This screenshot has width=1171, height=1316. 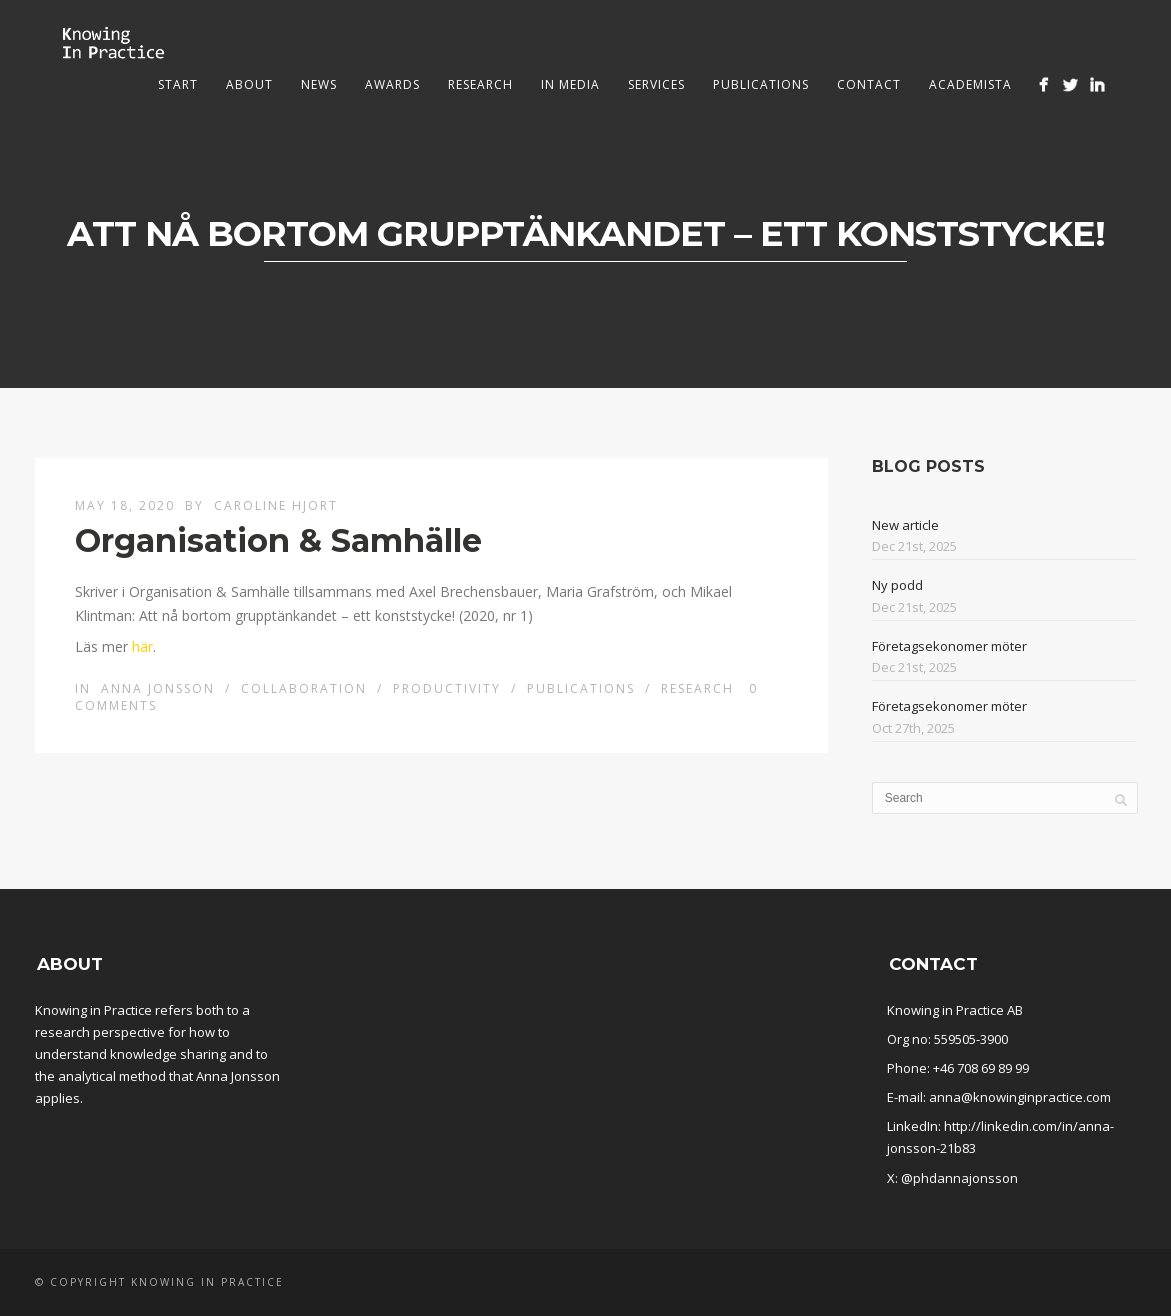 I want to click on About, so click(x=249, y=84).